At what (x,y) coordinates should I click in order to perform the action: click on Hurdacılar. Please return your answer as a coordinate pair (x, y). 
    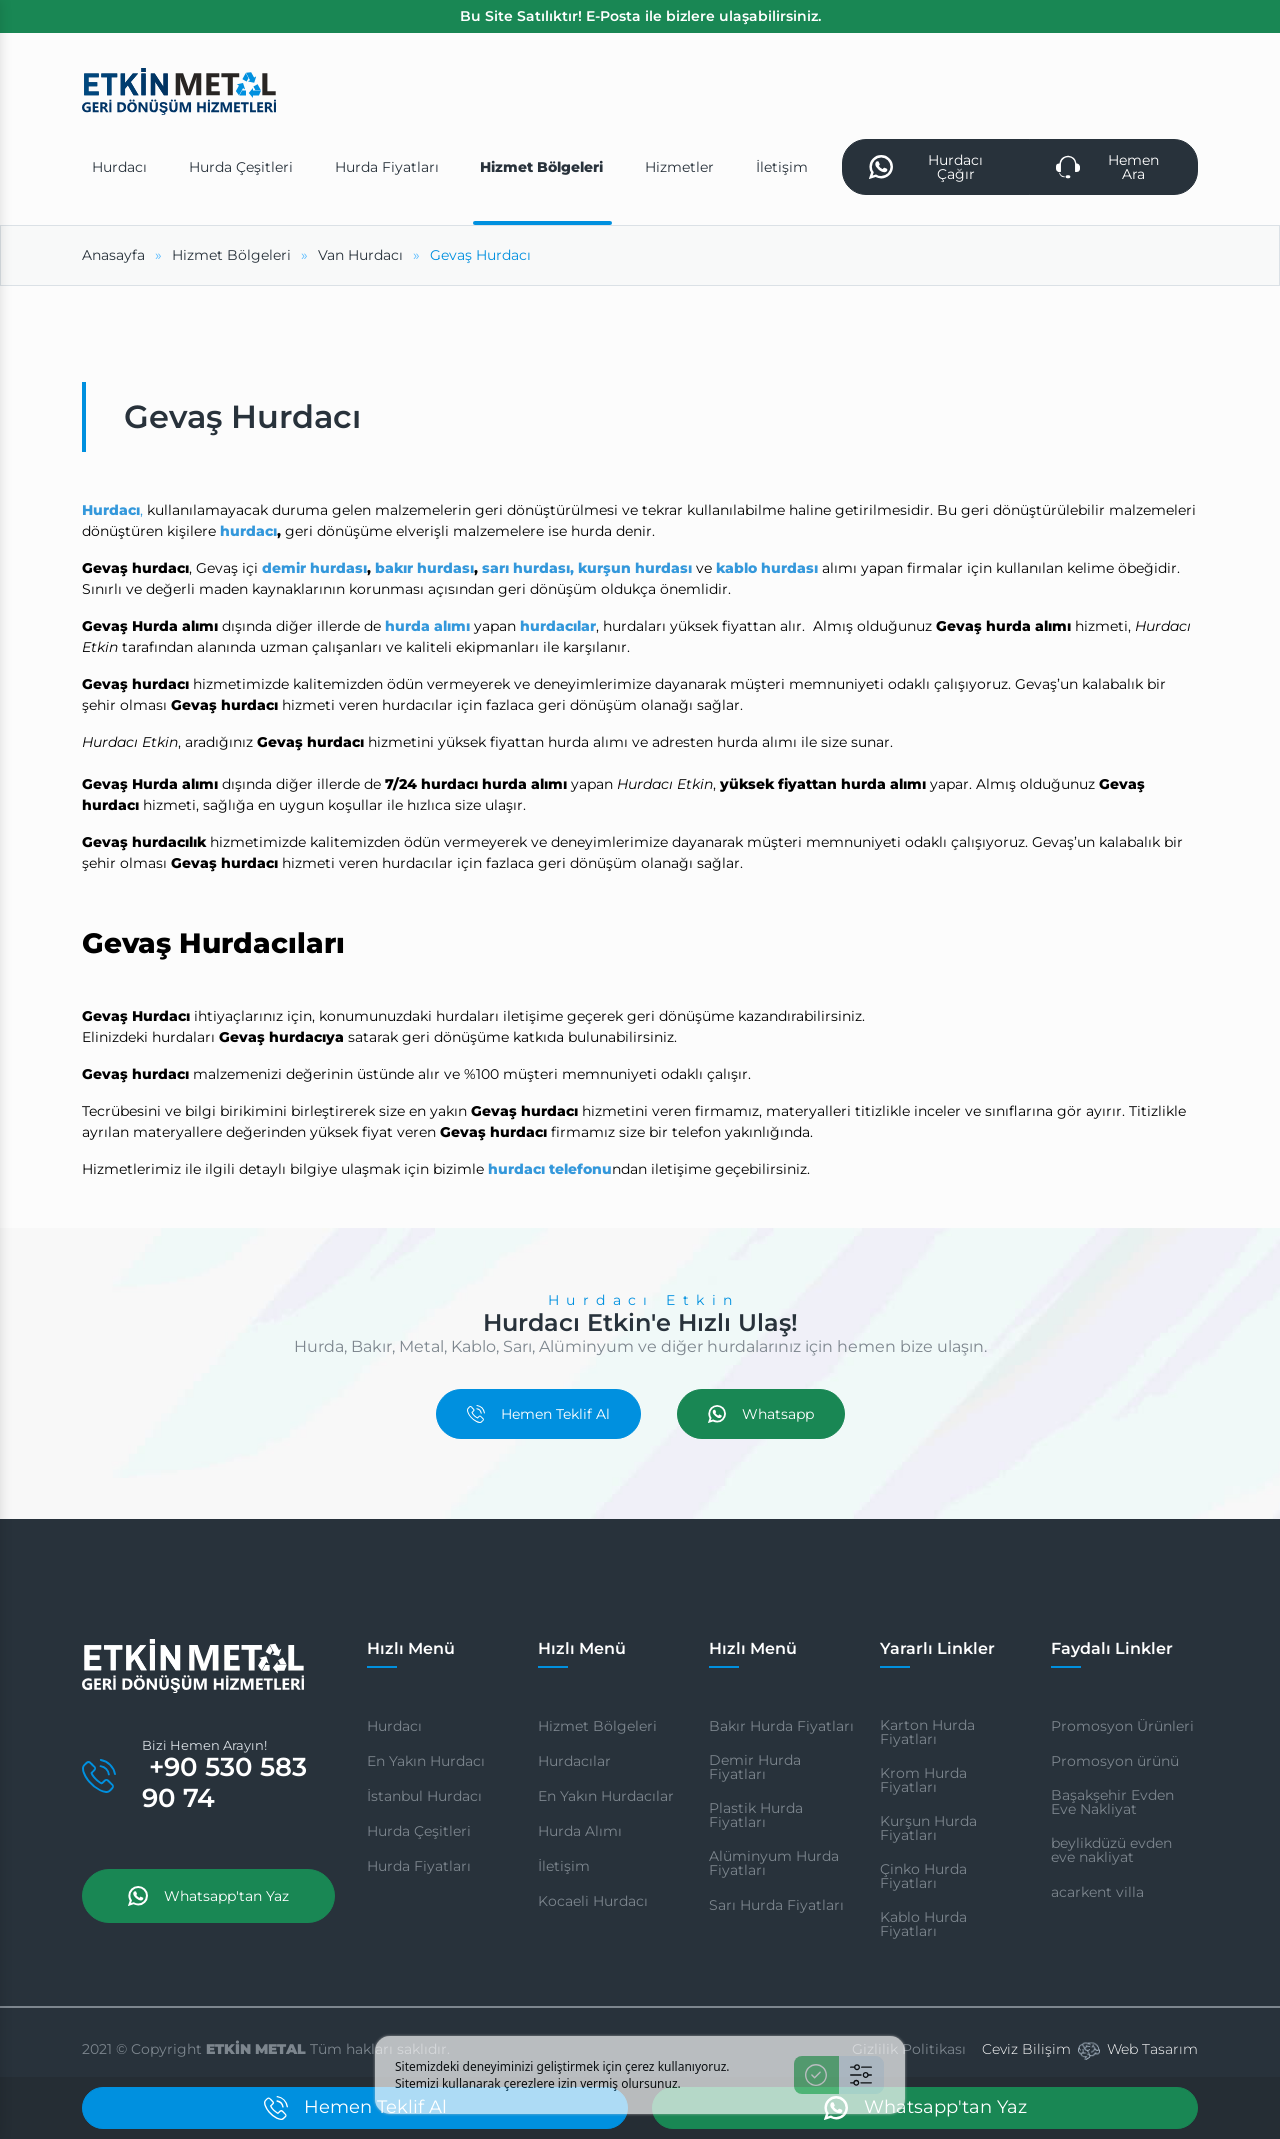
    Looking at the image, I should click on (574, 1761).